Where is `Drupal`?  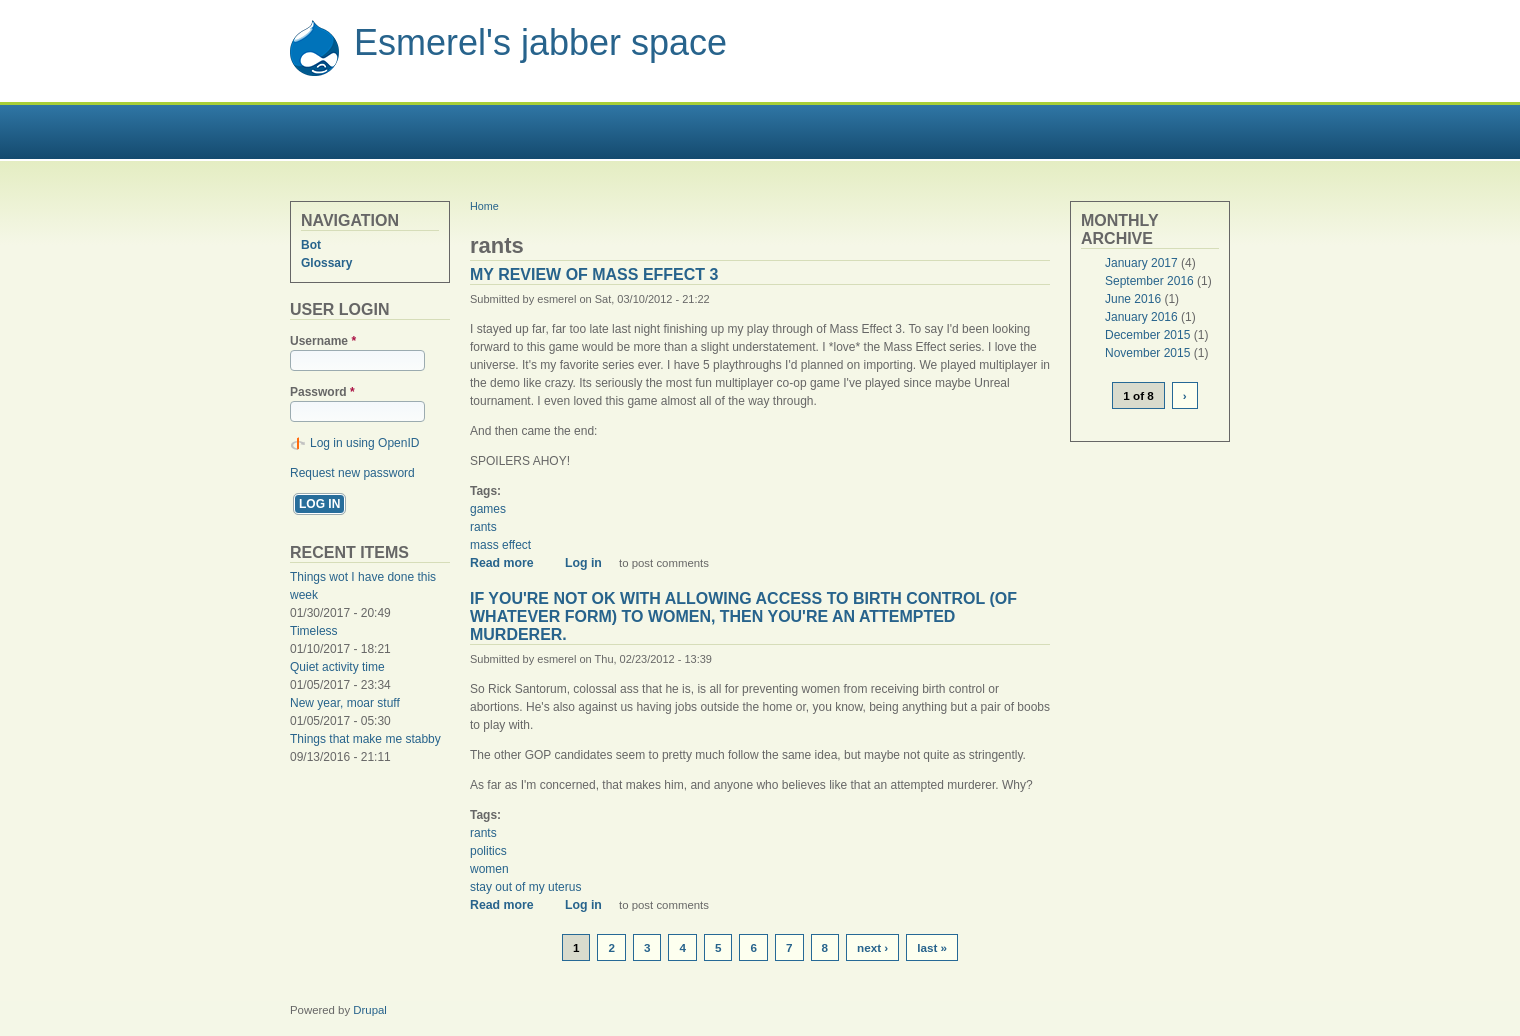
Drupal is located at coordinates (370, 1010).